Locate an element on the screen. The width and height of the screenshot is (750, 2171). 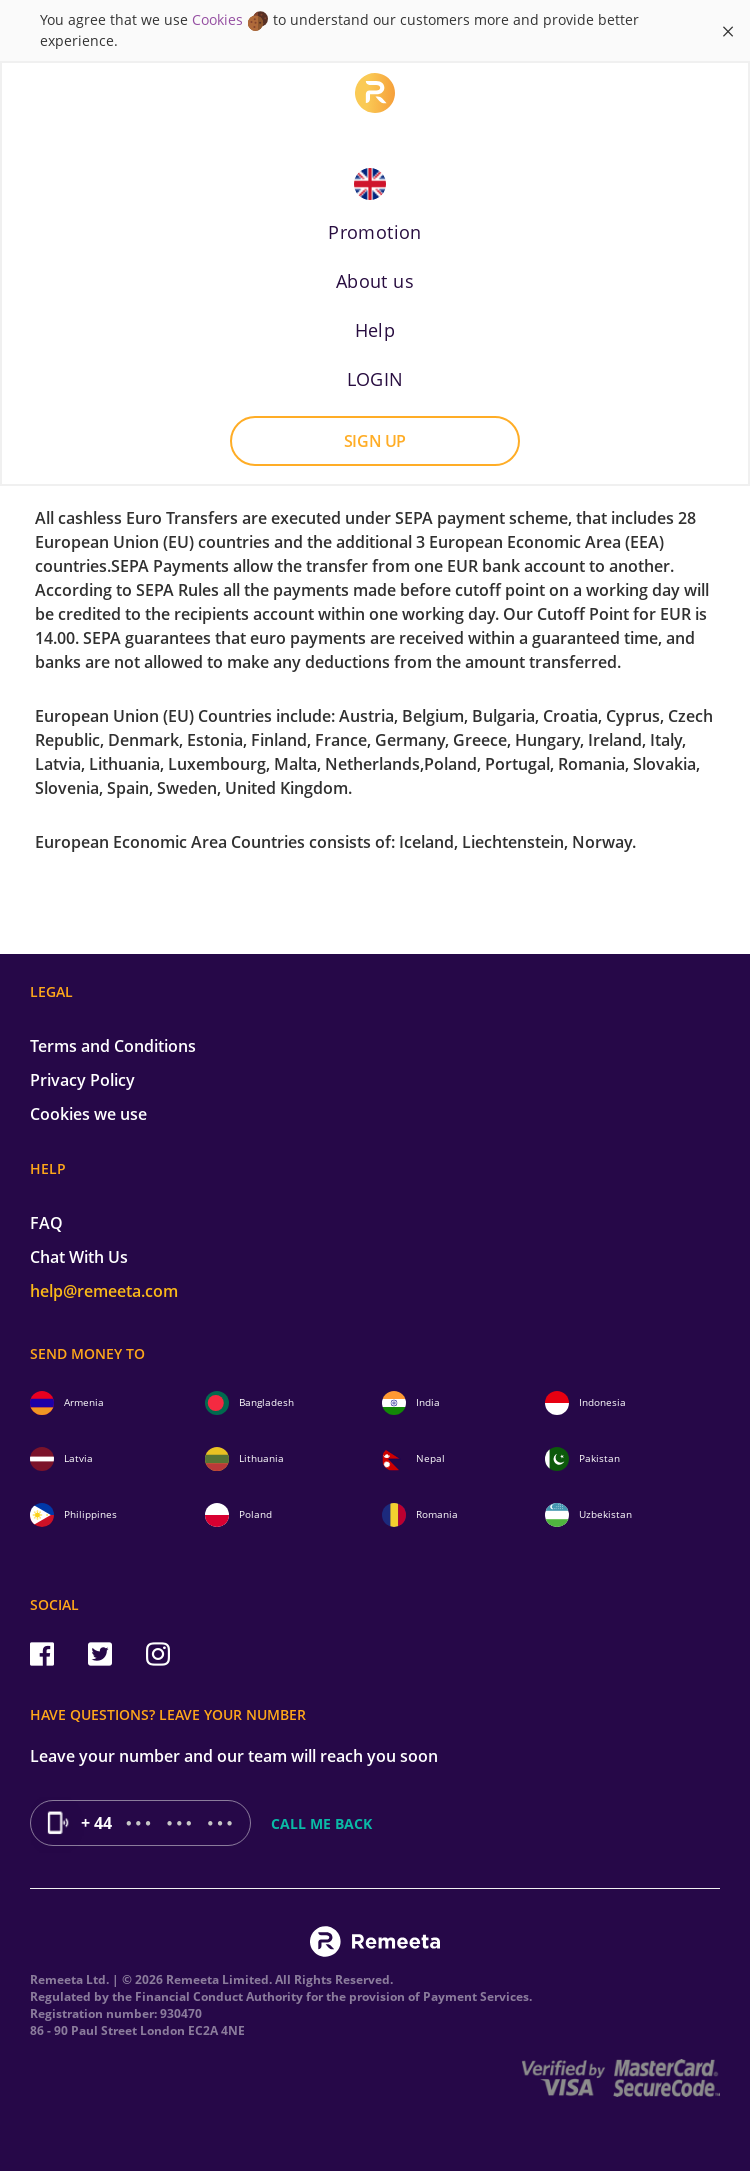
LOGIN is located at coordinates (375, 379).